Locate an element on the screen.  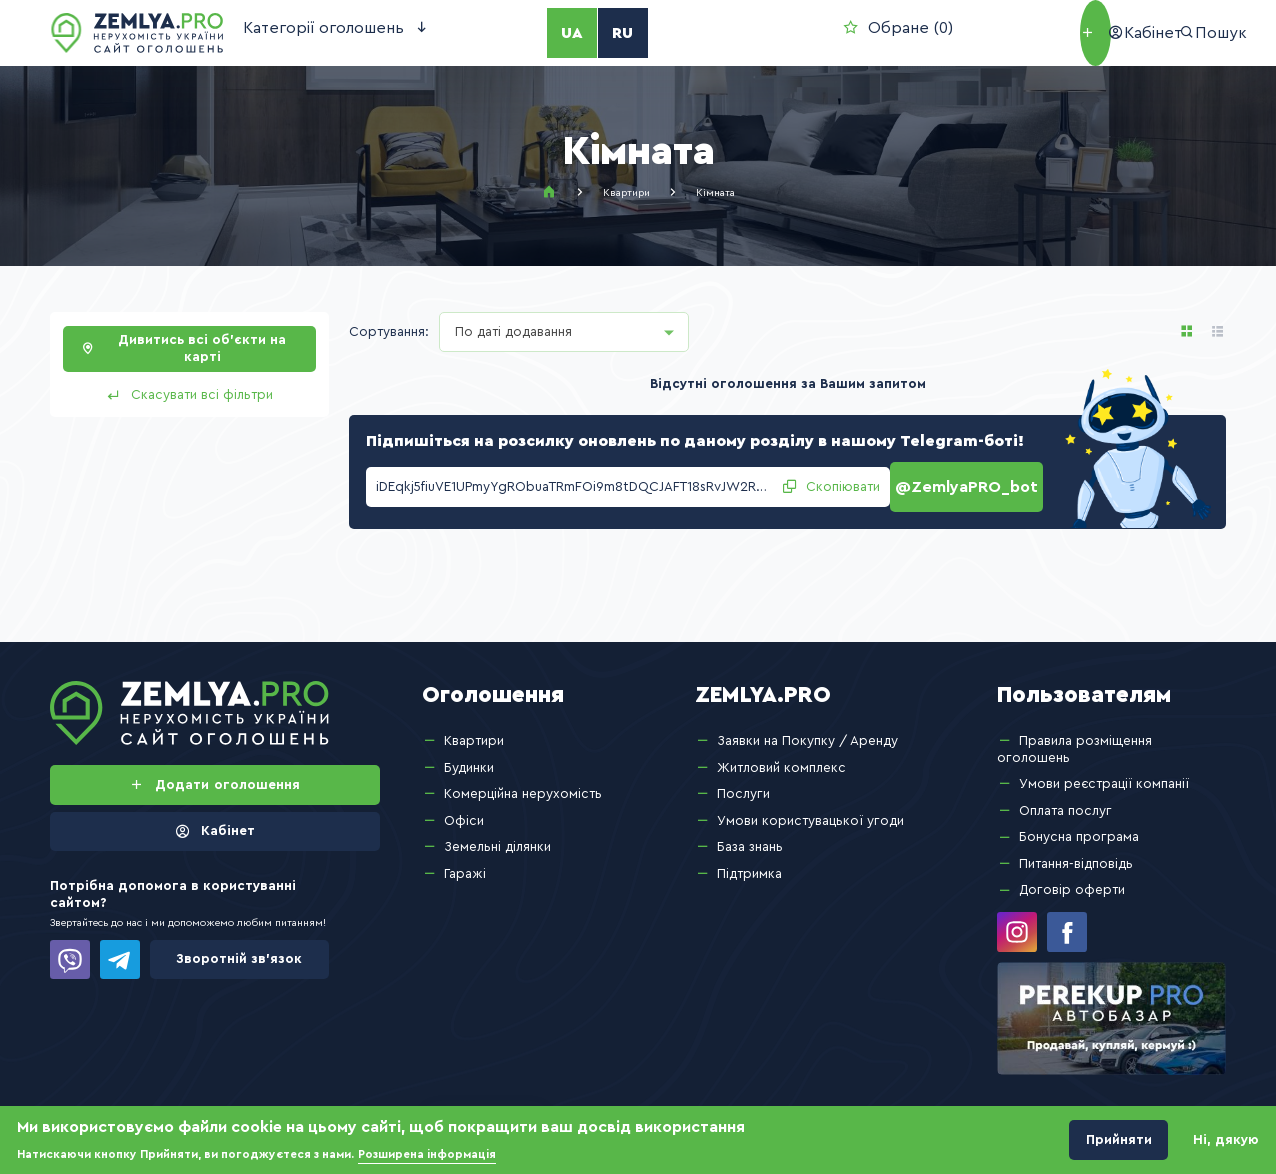
Квартири is located at coordinates (626, 192).